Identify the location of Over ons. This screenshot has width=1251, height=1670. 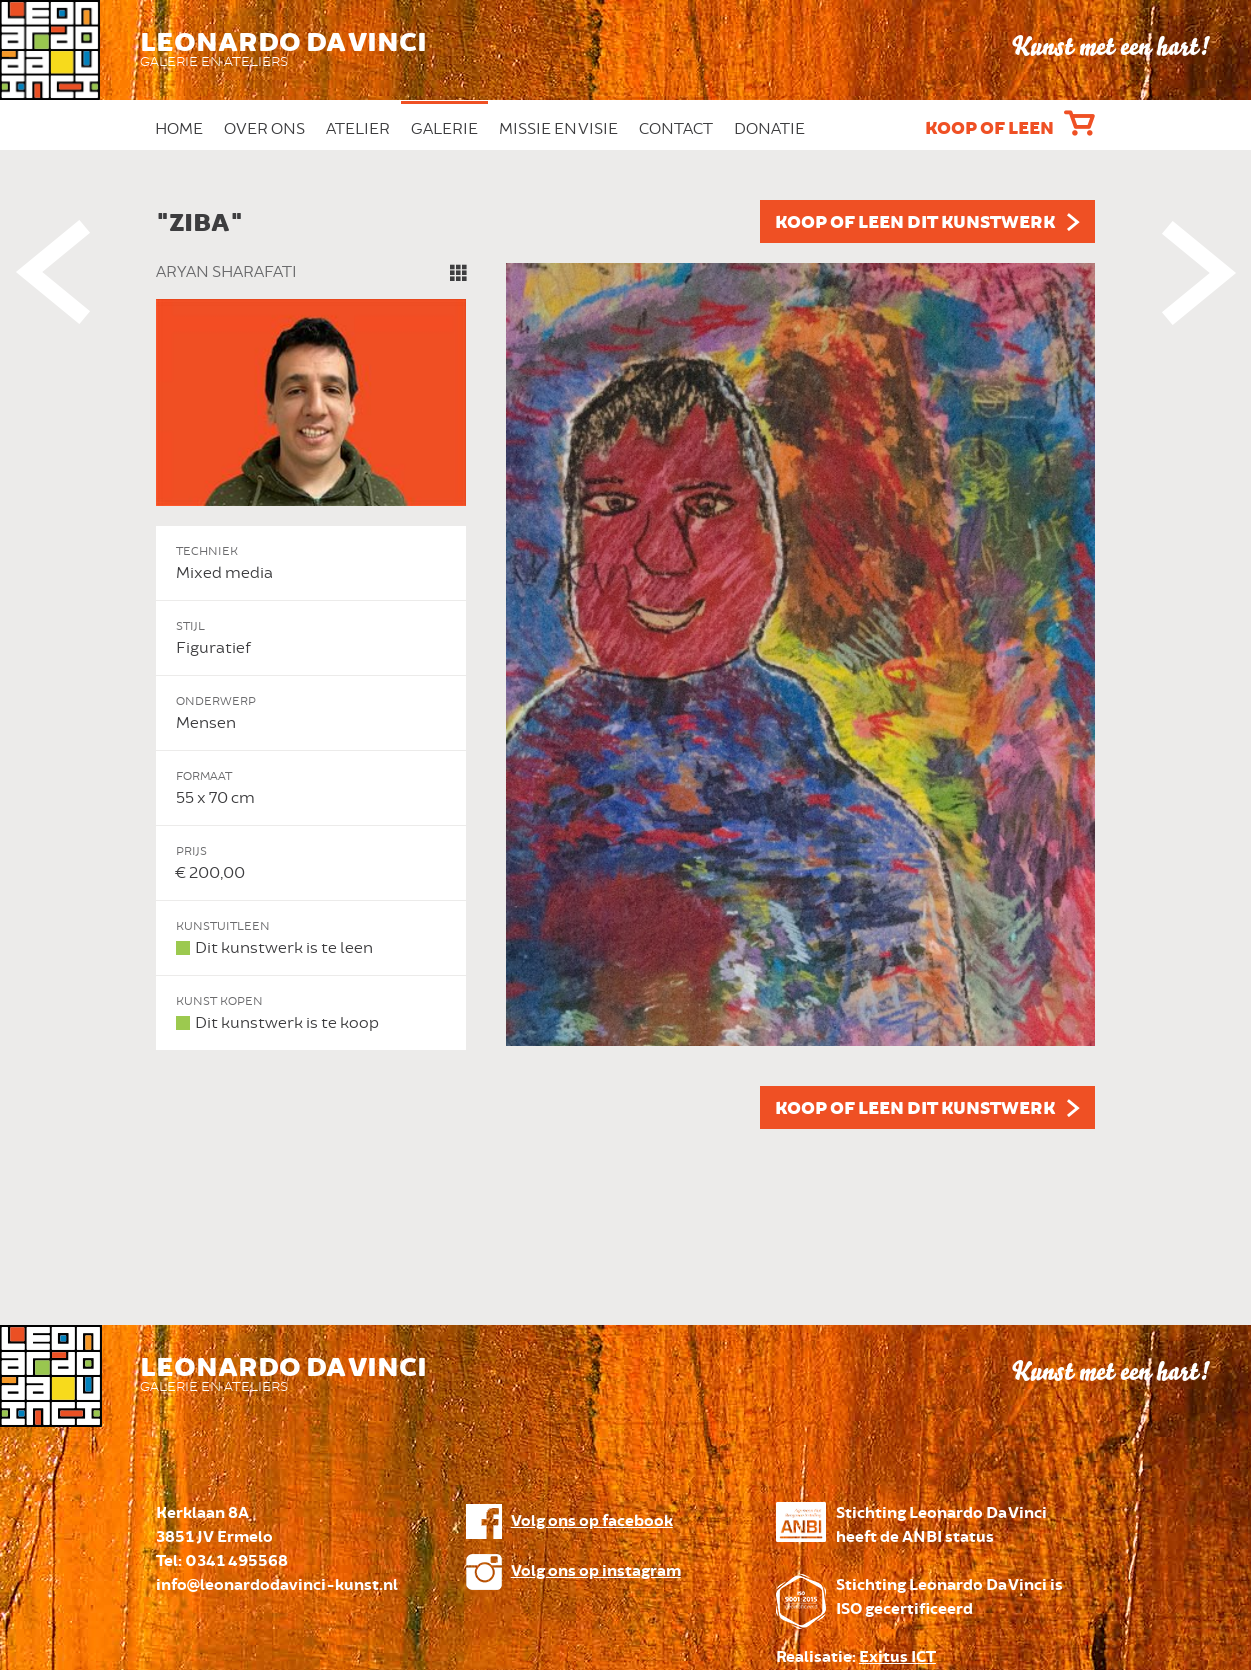
(264, 129).